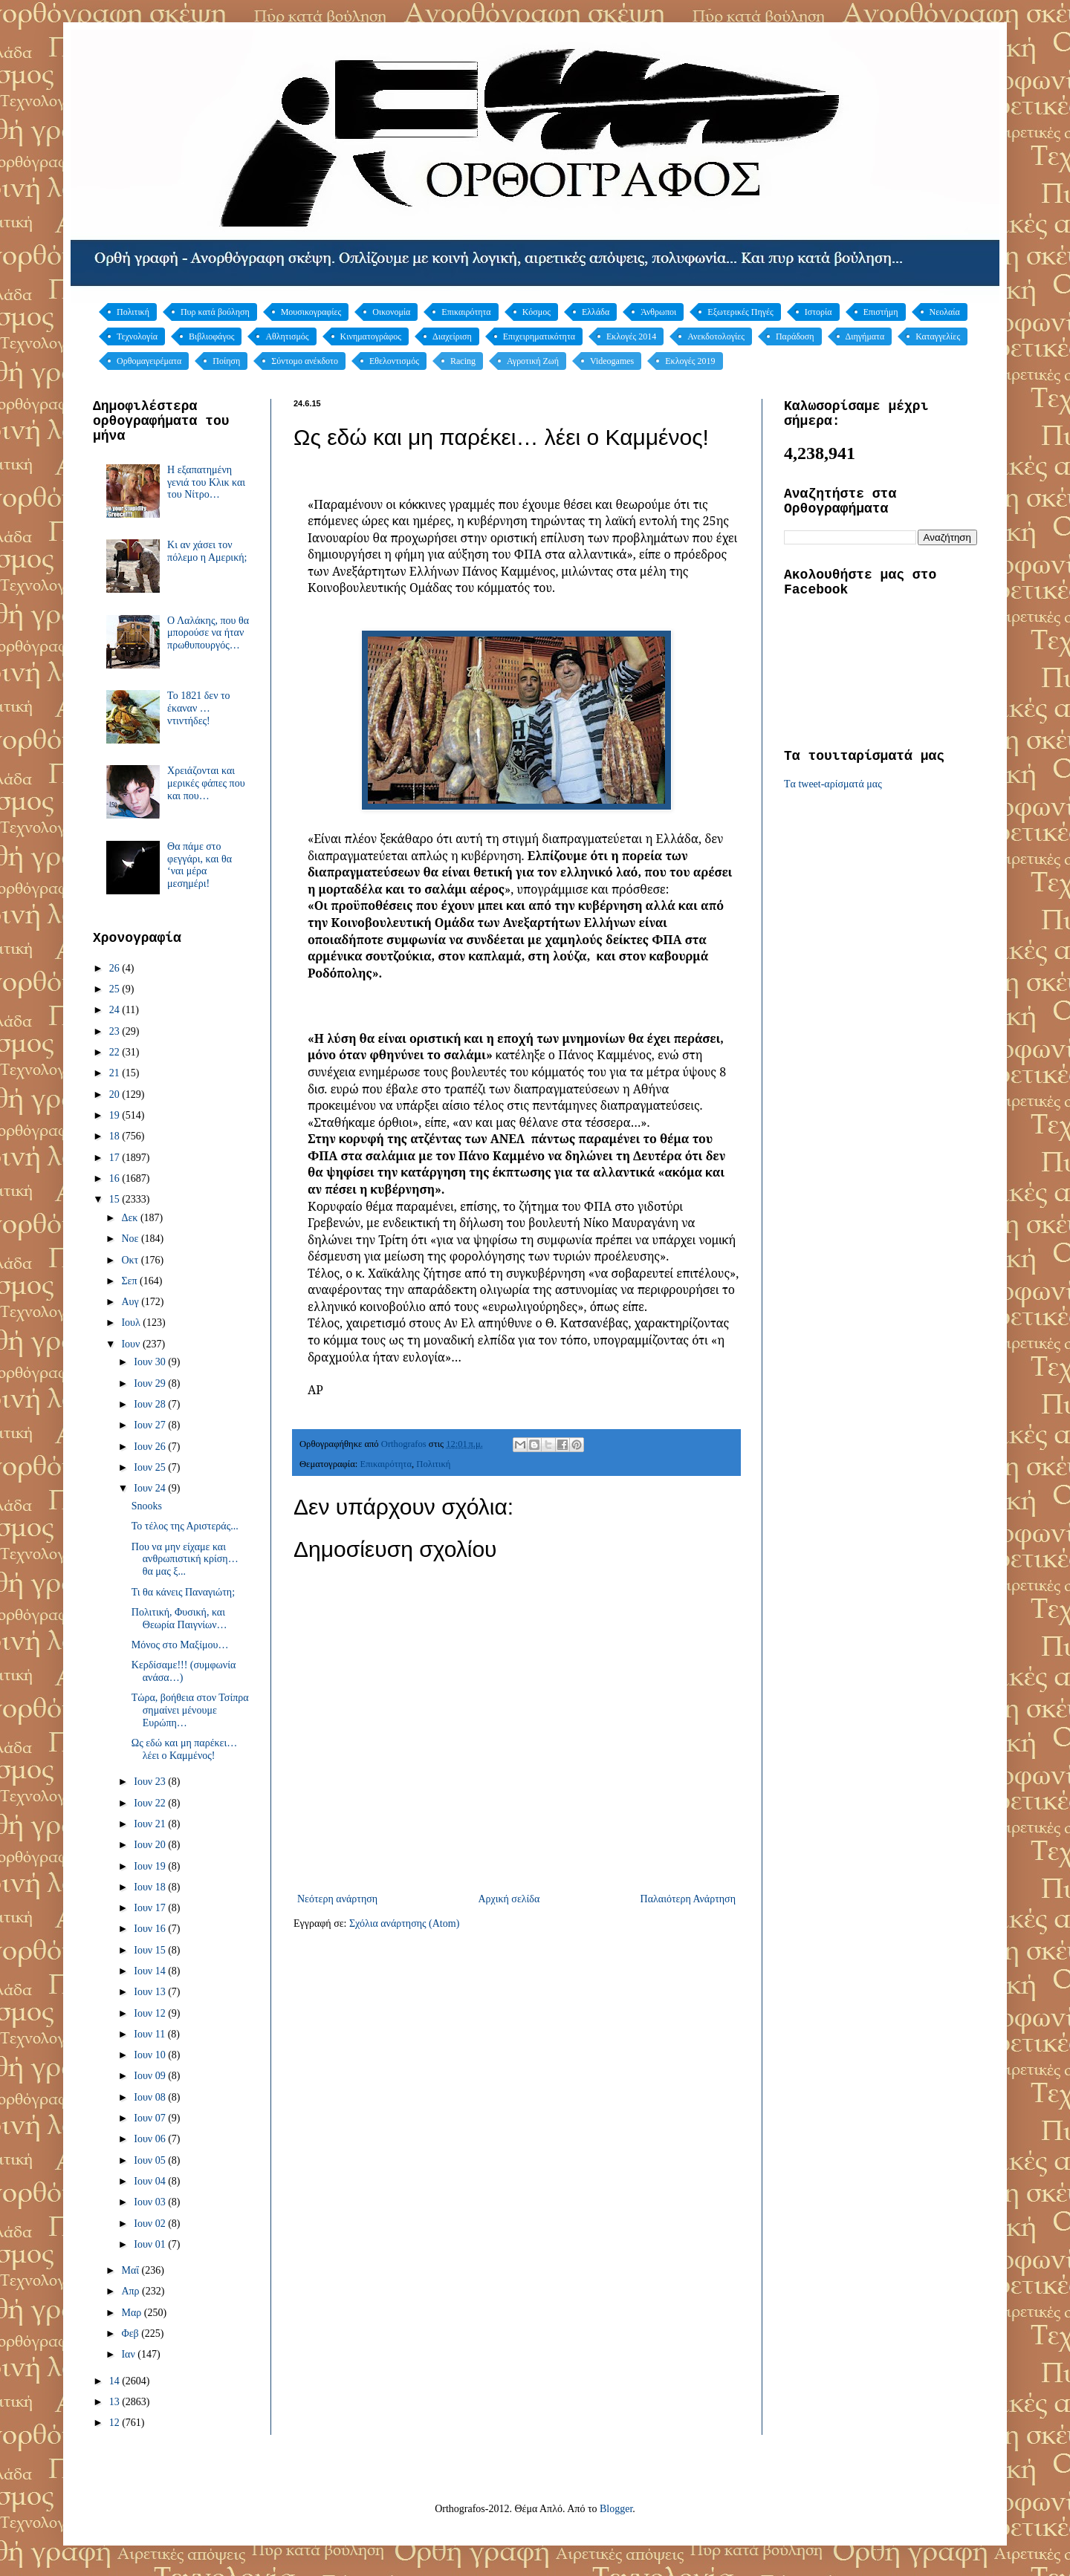 This screenshot has height=2576, width=1070. What do you see at coordinates (833, 784) in the screenshot?
I see `Tα tweet-αρίσματά μας` at bounding box center [833, 784].